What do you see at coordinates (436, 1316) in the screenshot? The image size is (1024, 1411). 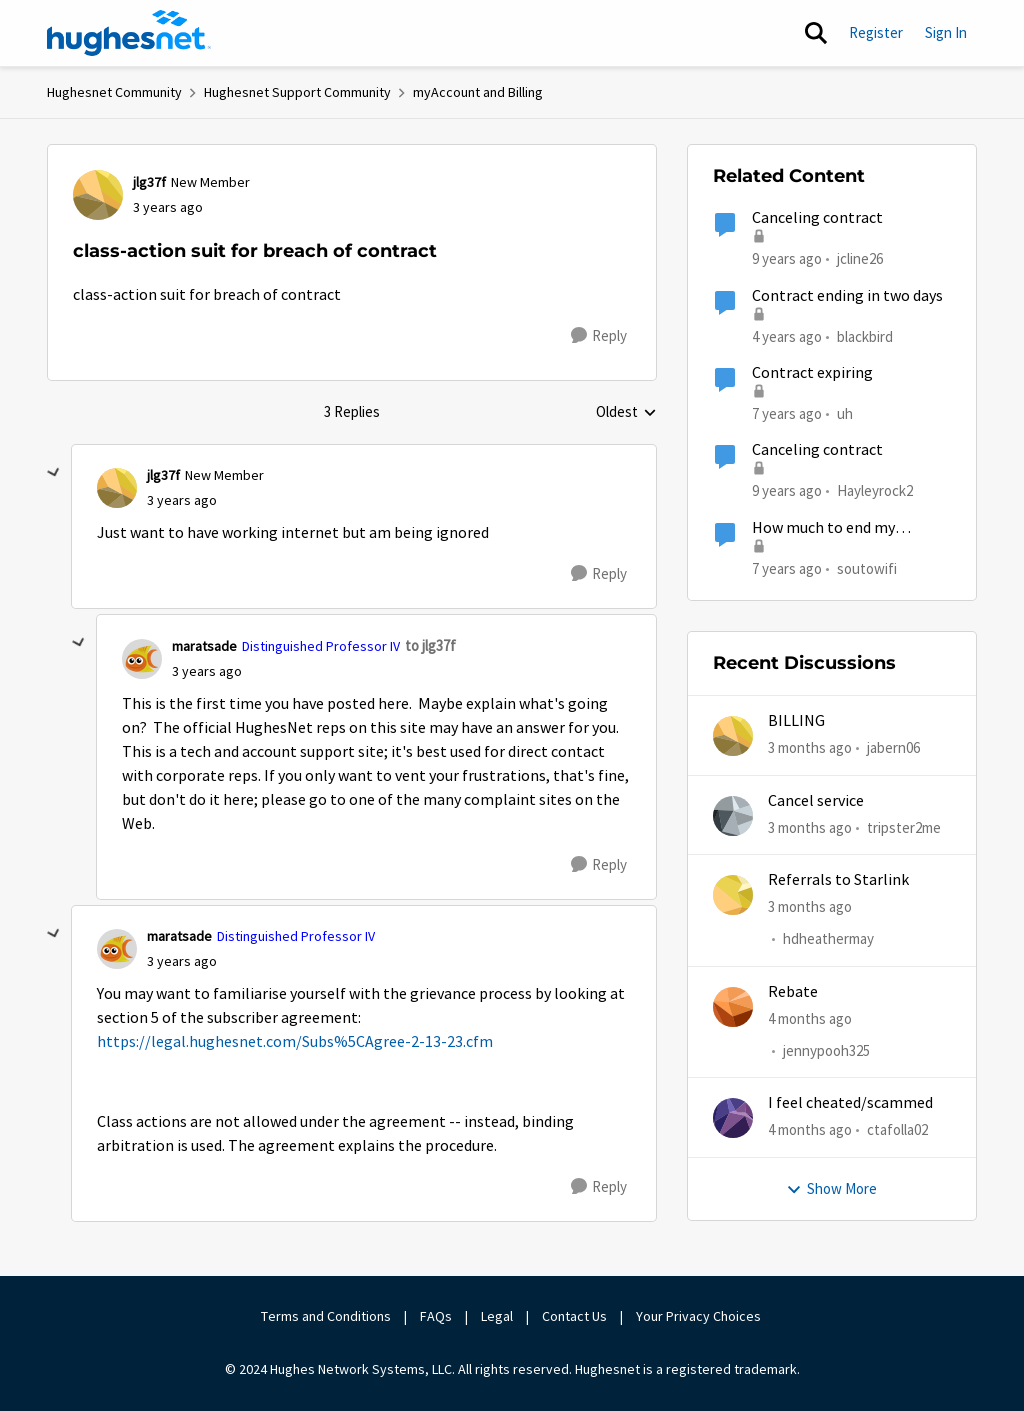 I see `FAQs` at bounding box center [436, 1316].